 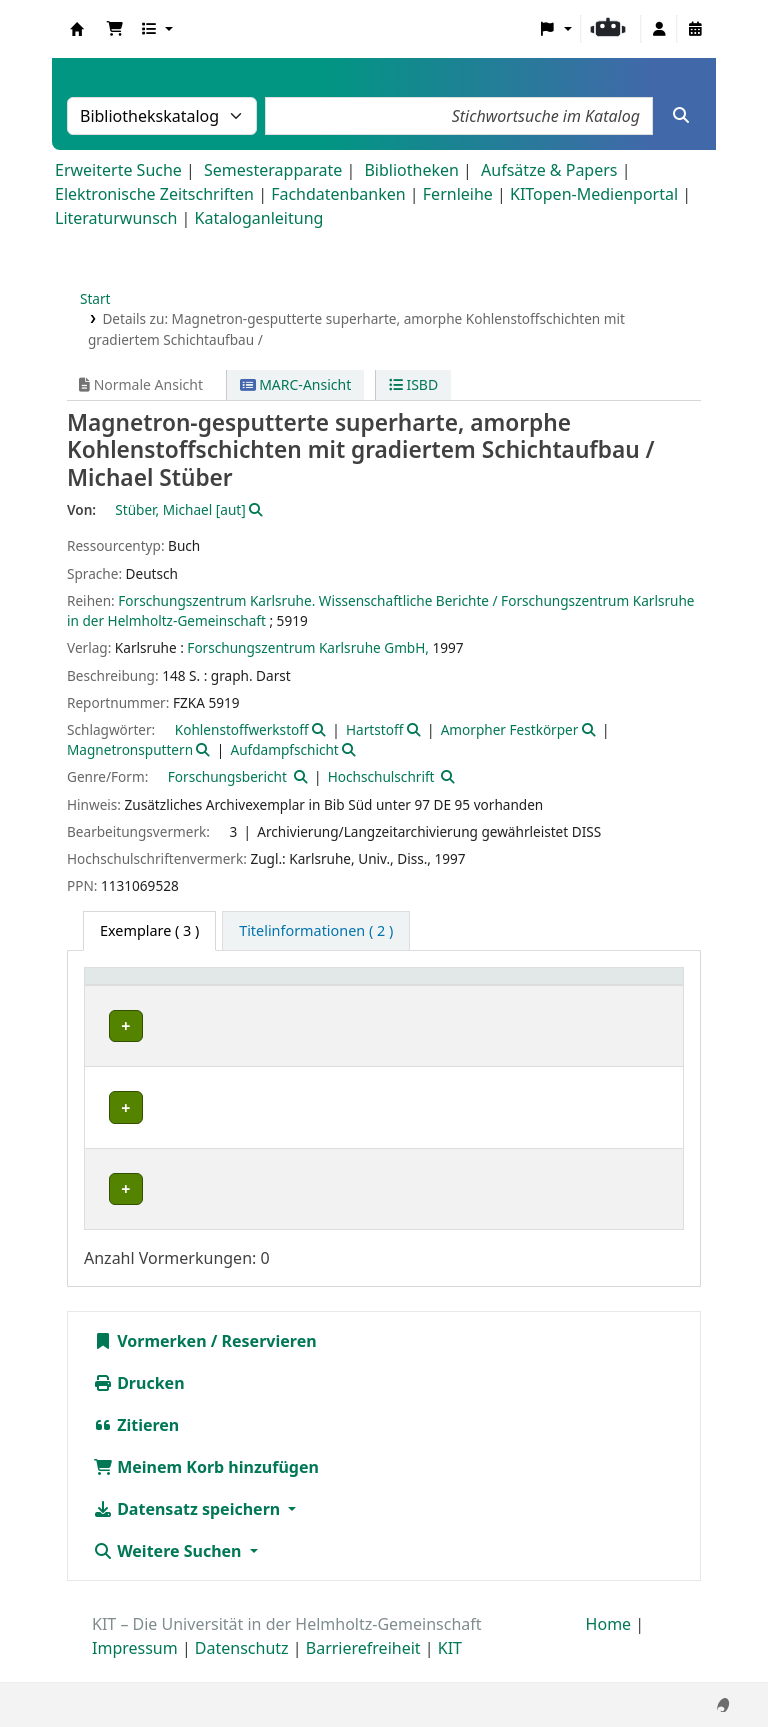 What do you see at coordinates (374, 729) in the screenshot?
I see `Hartstoff` at bounding box center [374, 729].